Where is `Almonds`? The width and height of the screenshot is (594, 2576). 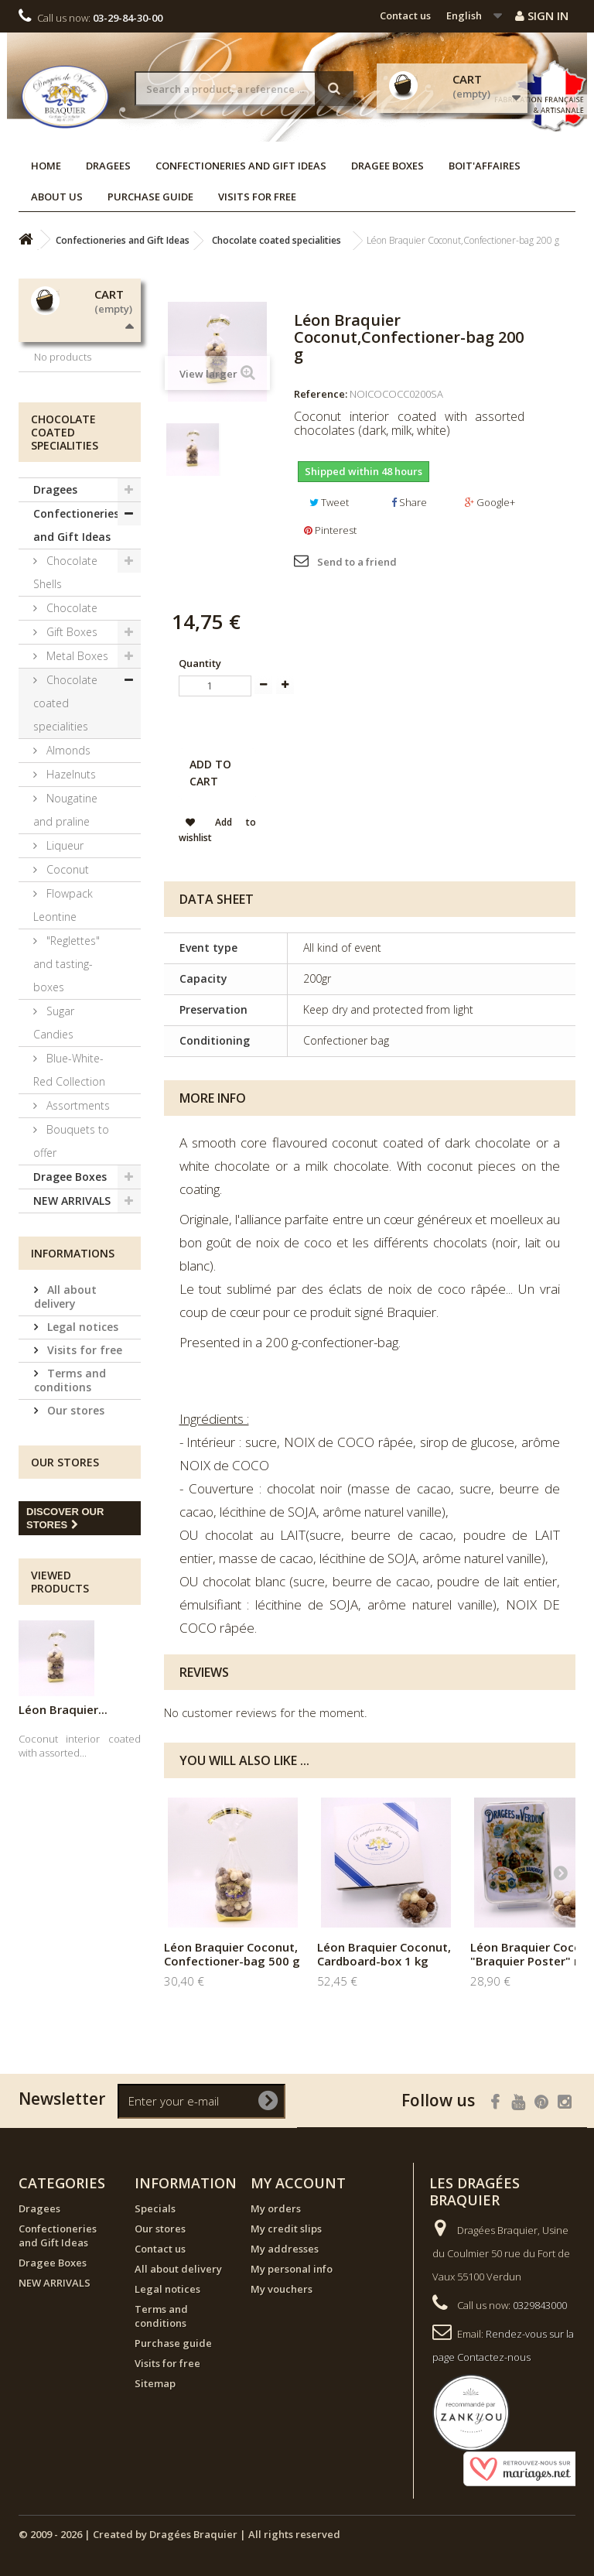 Almonds is located at coordinates (66, 898).